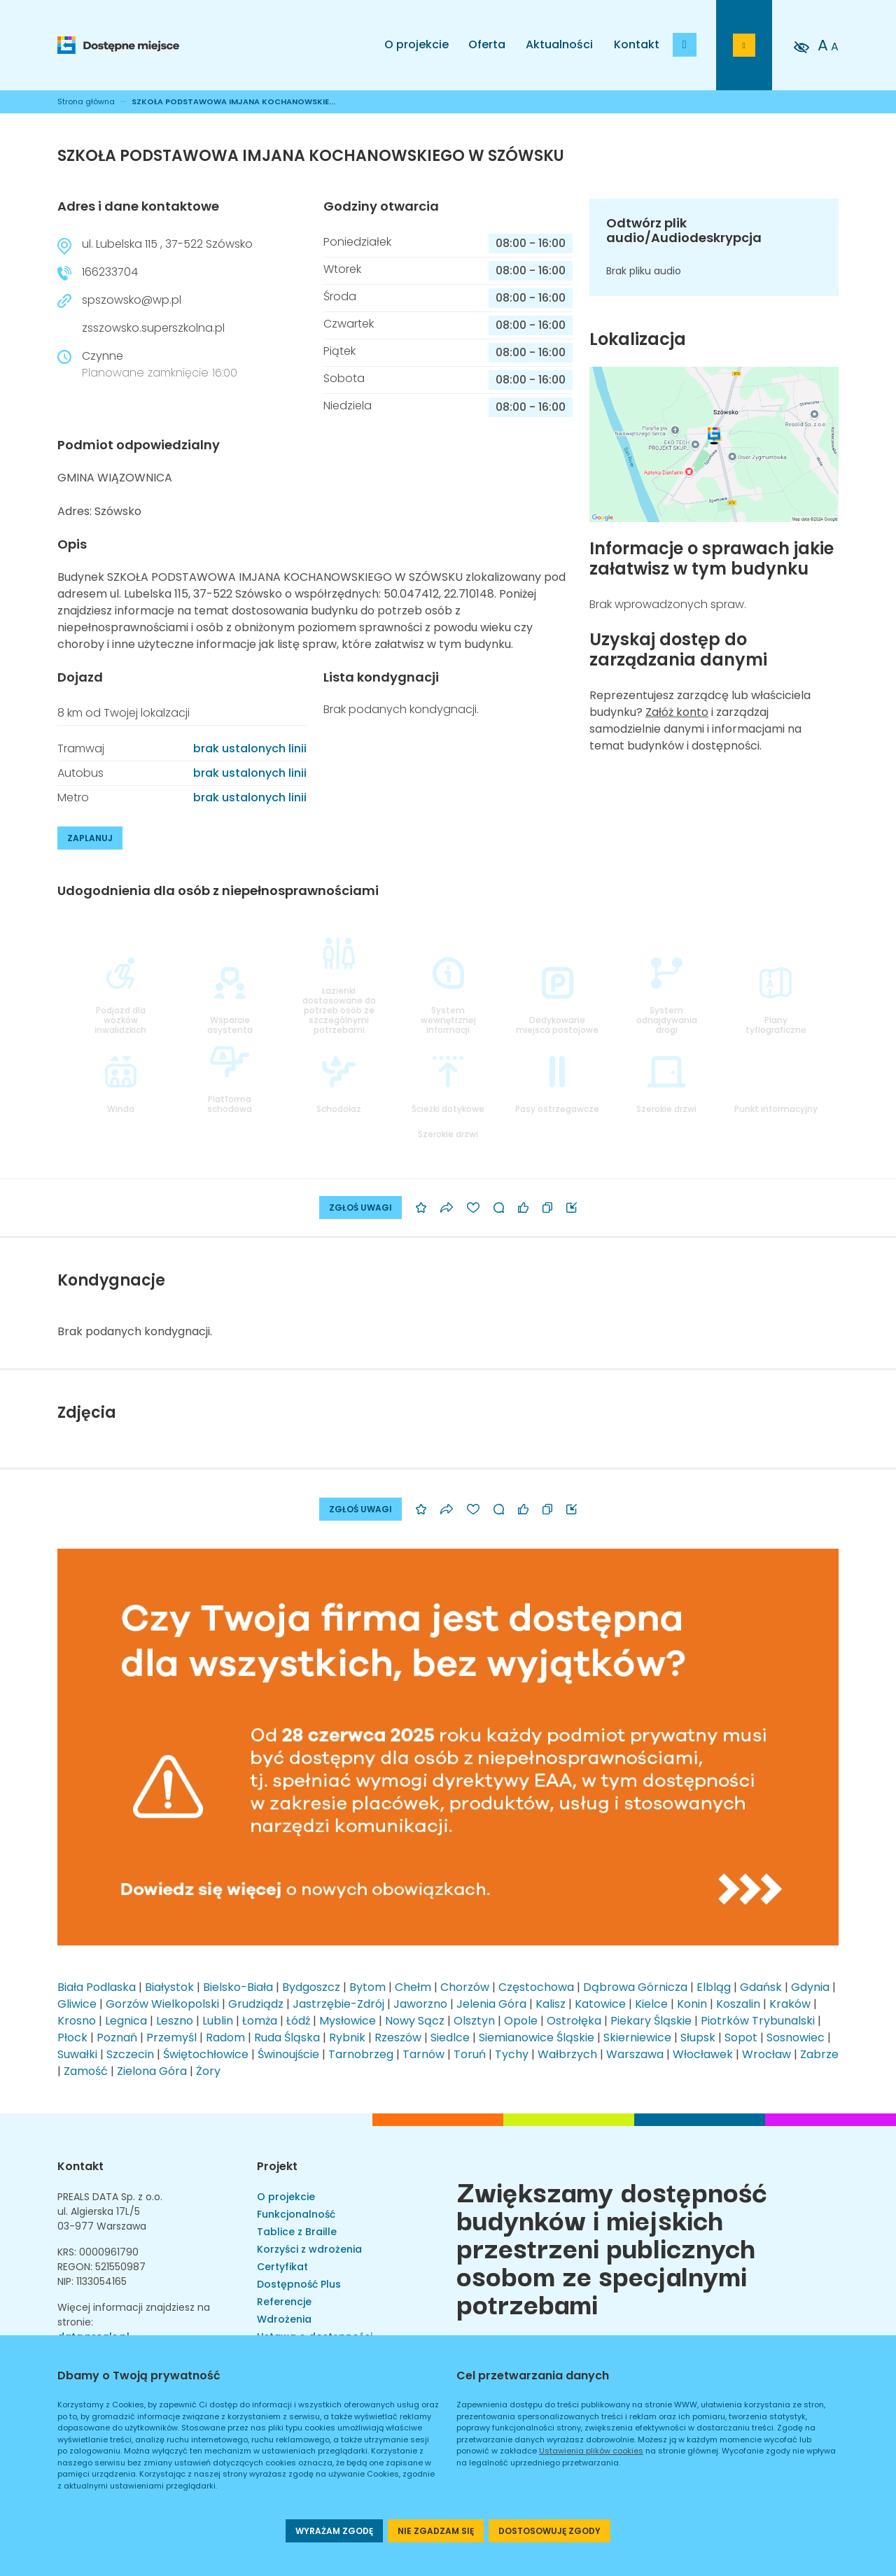 The height and width of the screenshot is (2576, 896). What do you see at coordinates (491, 2004) in the screenshot?
I see `Jelenia Góra` at bounding box center [491, 2004].